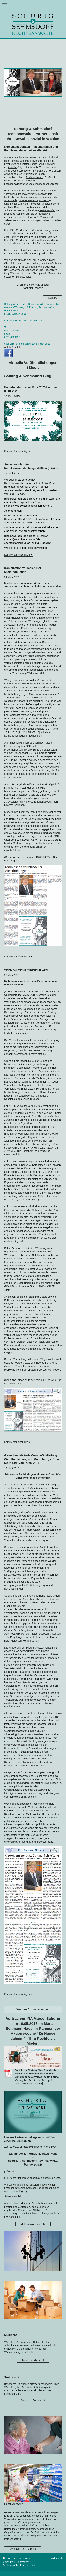 Image resolution: width=66 pixels, height=2576 pixels. What do you see at coordinates (36, 184) in the screenshot?
I see `Kooperationspartner` at bounding box center [36, 184].